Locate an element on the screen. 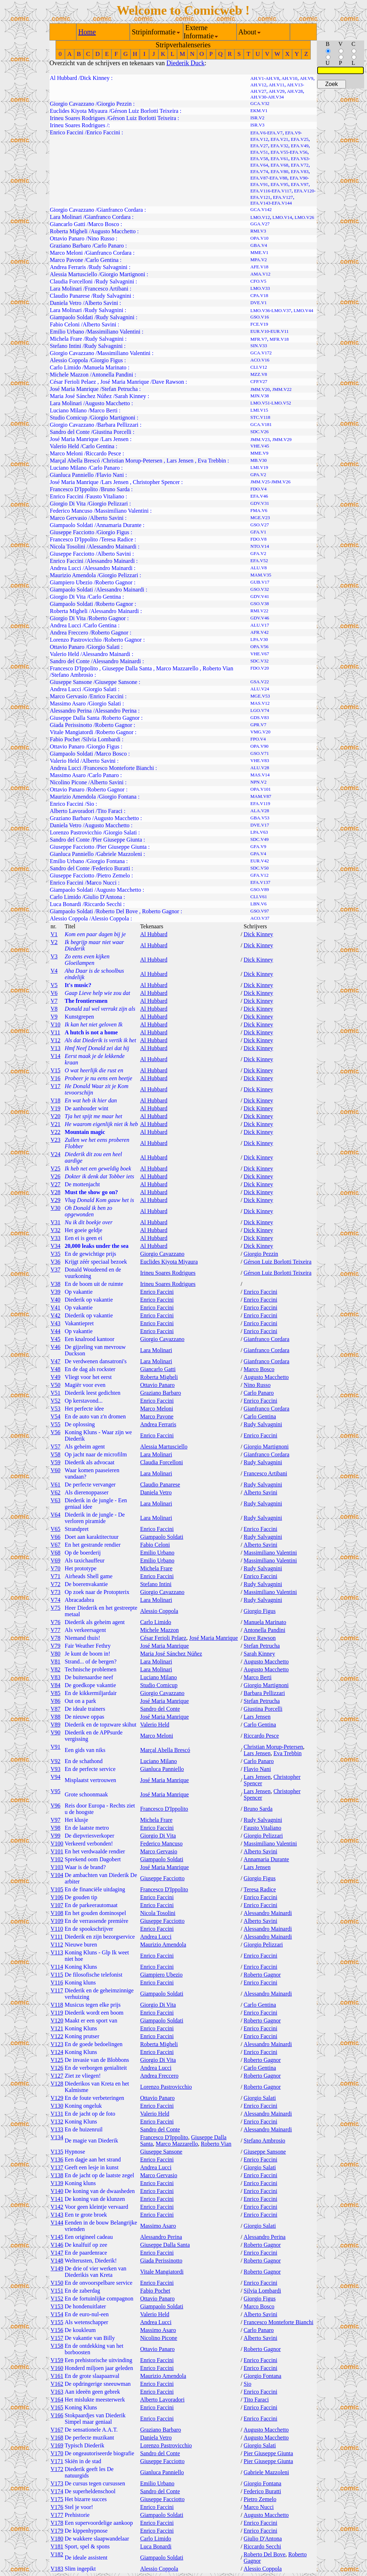 This screenshot has height=2576, width=367. Francesco D'Ippolito is located at coordinates (74, 489).